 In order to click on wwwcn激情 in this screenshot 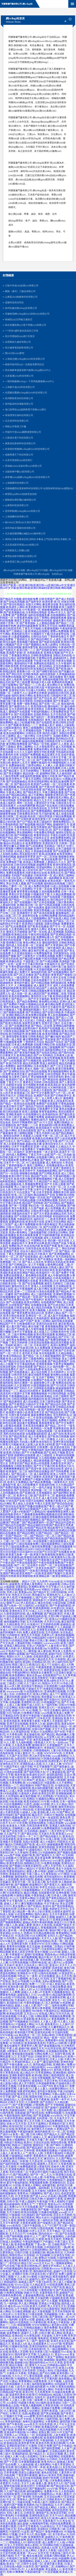, I will do `click(53, 2067)`.